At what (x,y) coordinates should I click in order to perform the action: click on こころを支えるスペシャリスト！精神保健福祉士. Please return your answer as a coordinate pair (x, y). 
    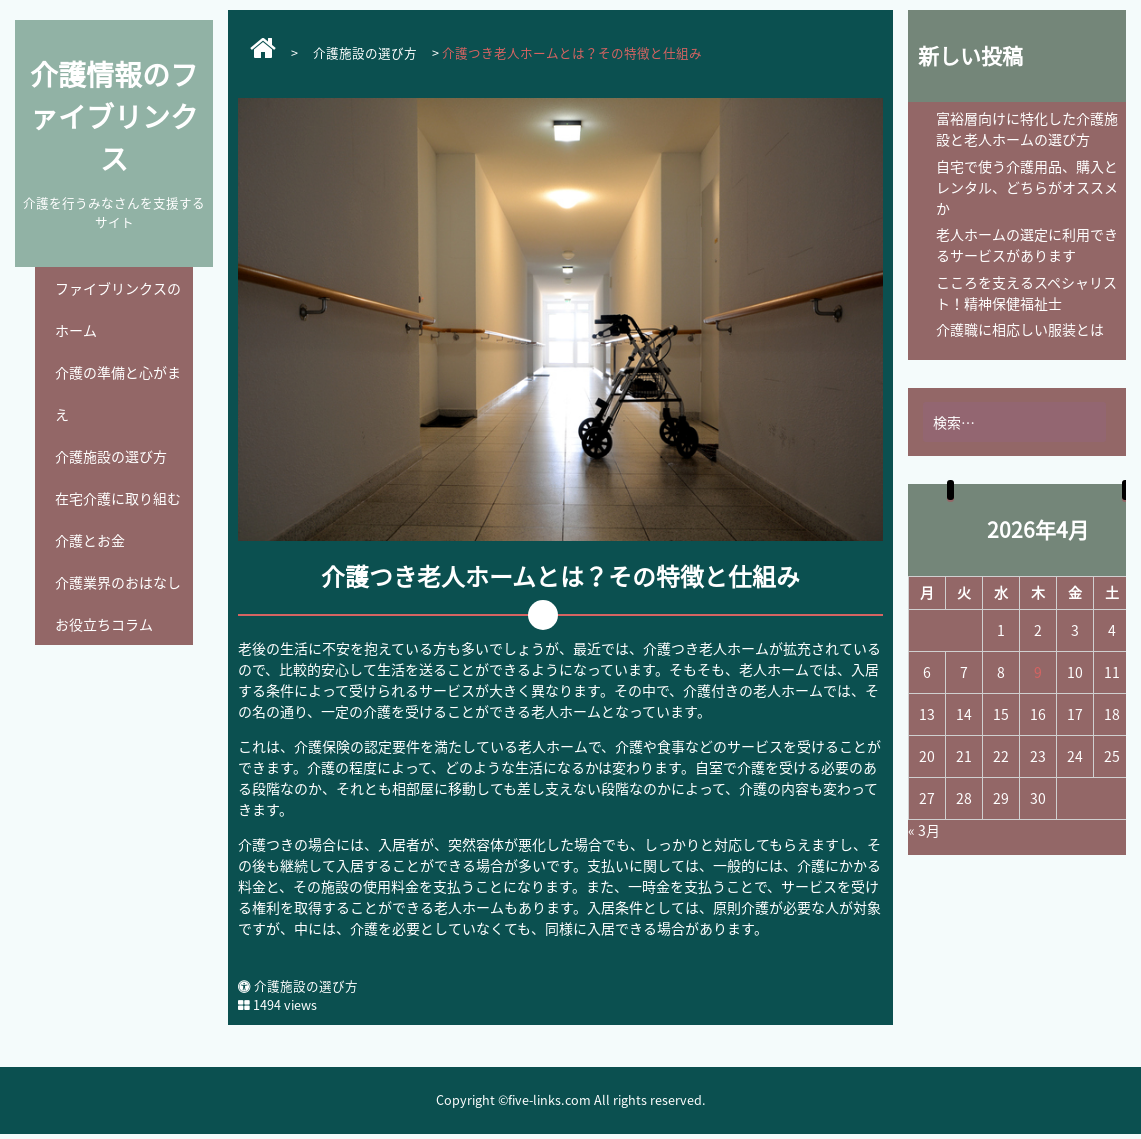
    Looking at the image, I should click on (1026, 292).